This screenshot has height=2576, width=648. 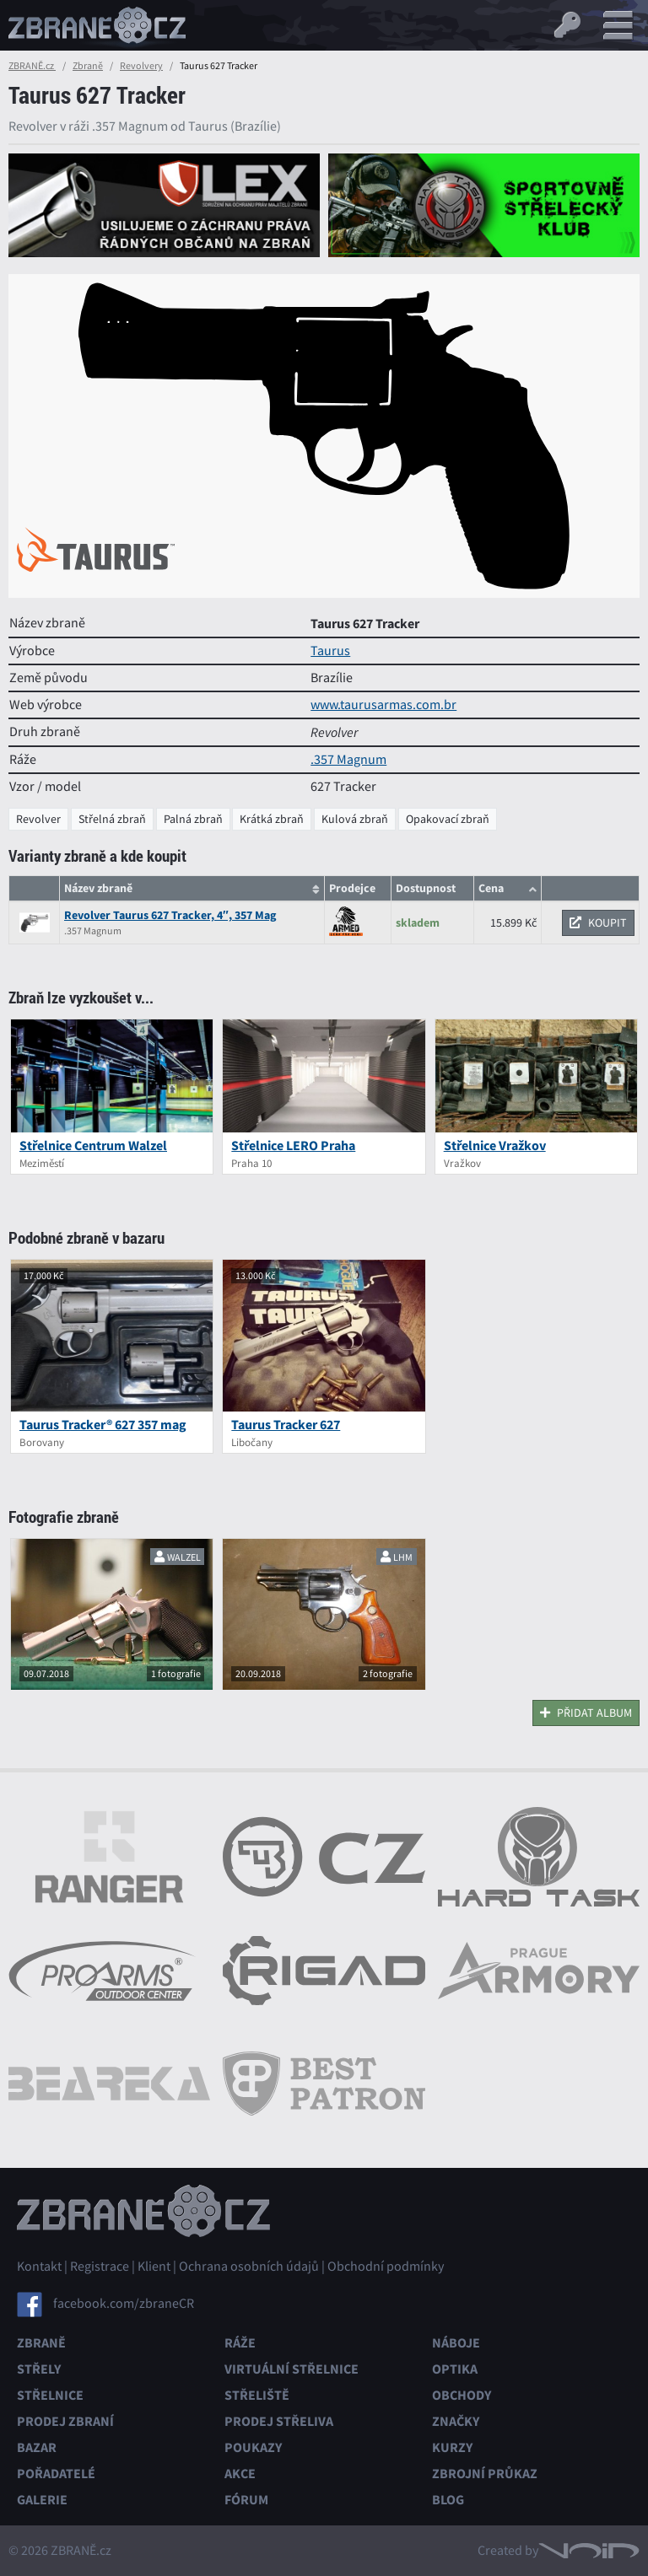 What do you see at coordinates (32, 66) in the screenshot?
I see `ZBRANĚ.cz` at bounding box center [32, 66].